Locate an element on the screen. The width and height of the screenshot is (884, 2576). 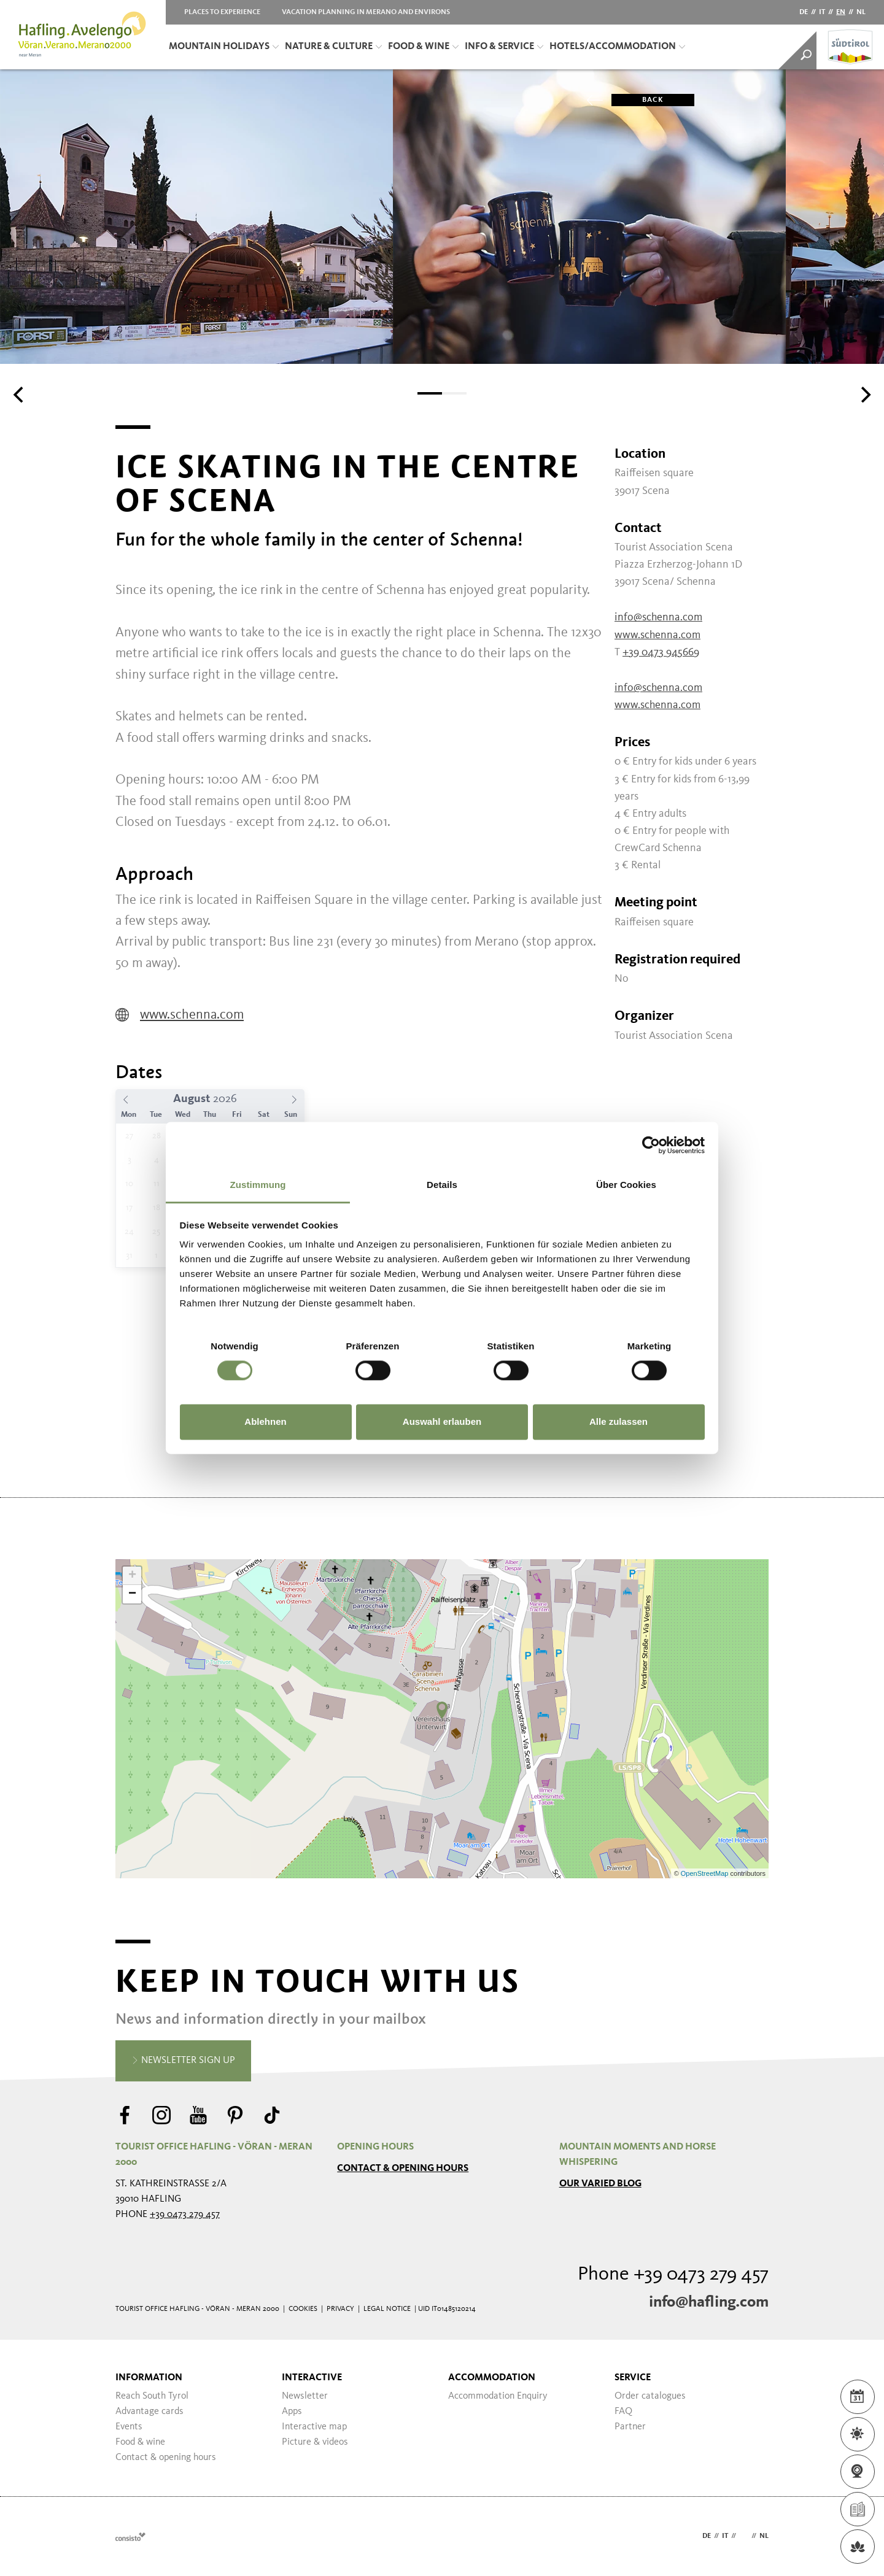
Partner is located at coordinates (630, 2427).